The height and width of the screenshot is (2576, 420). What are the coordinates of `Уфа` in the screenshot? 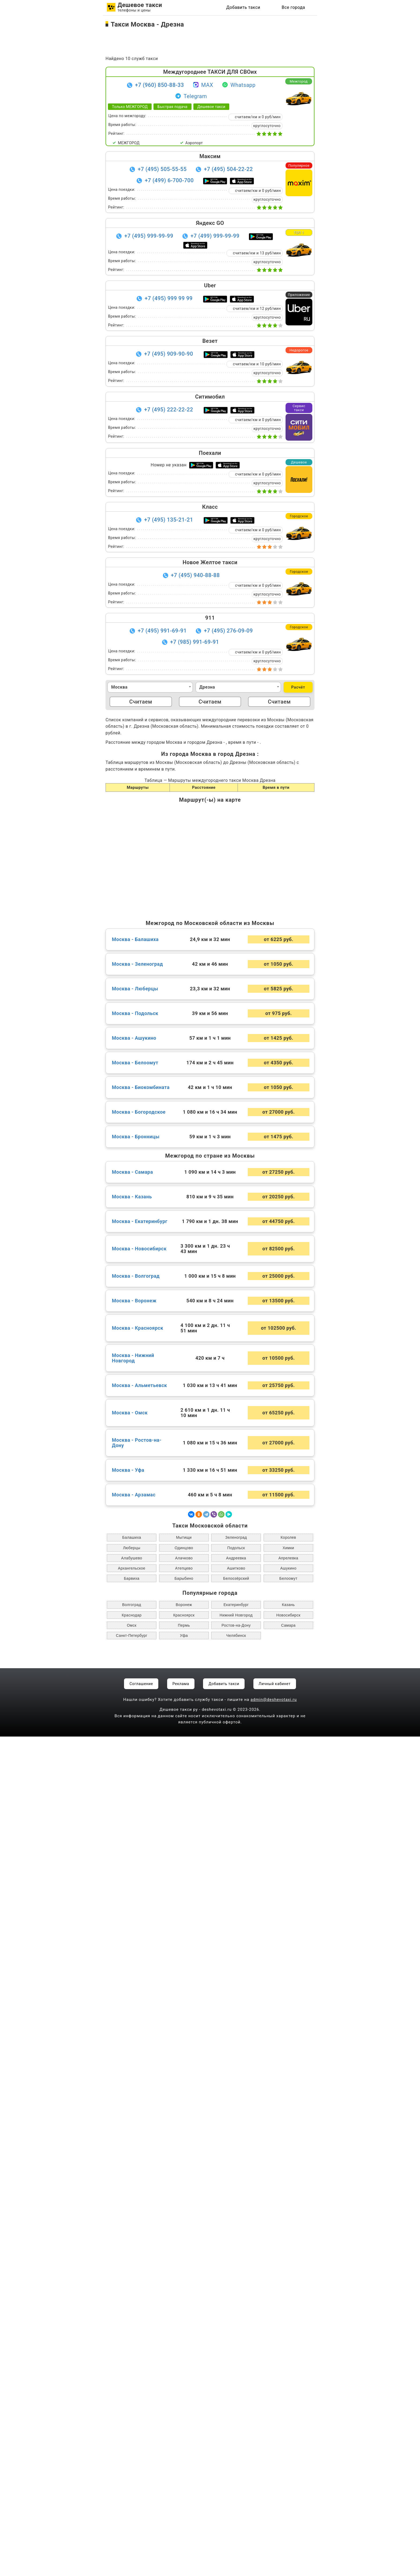 It's located at (184, 2475).